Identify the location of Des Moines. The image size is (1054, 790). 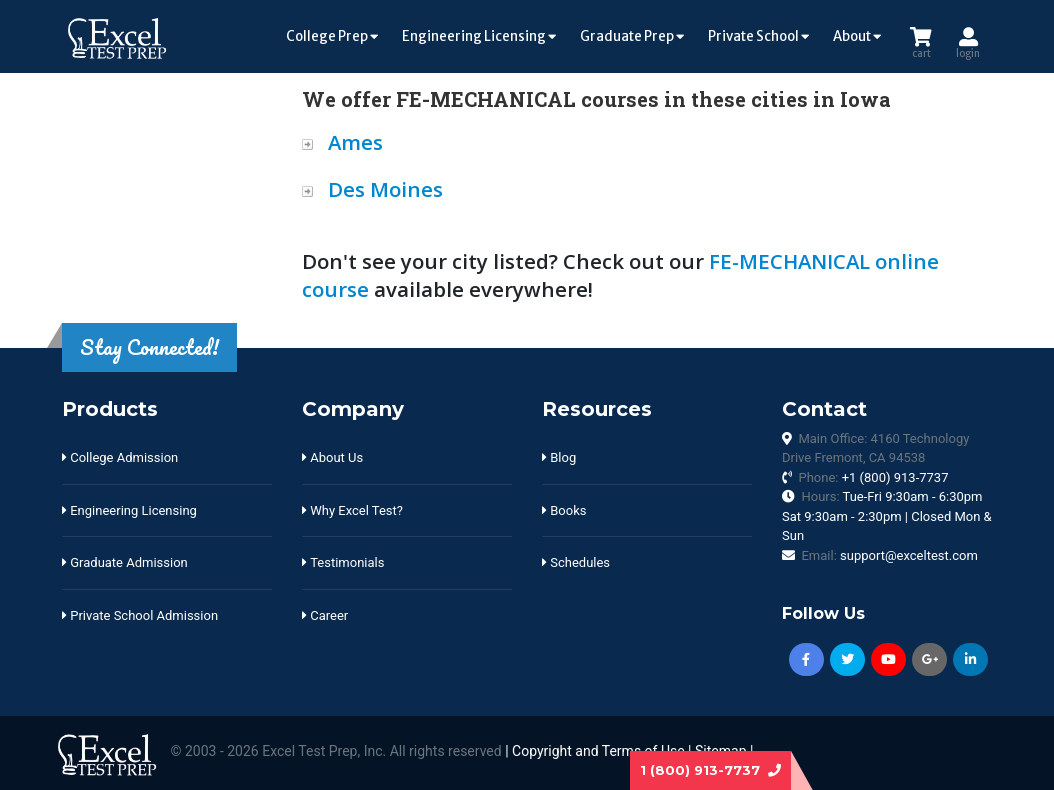
(385, 189).